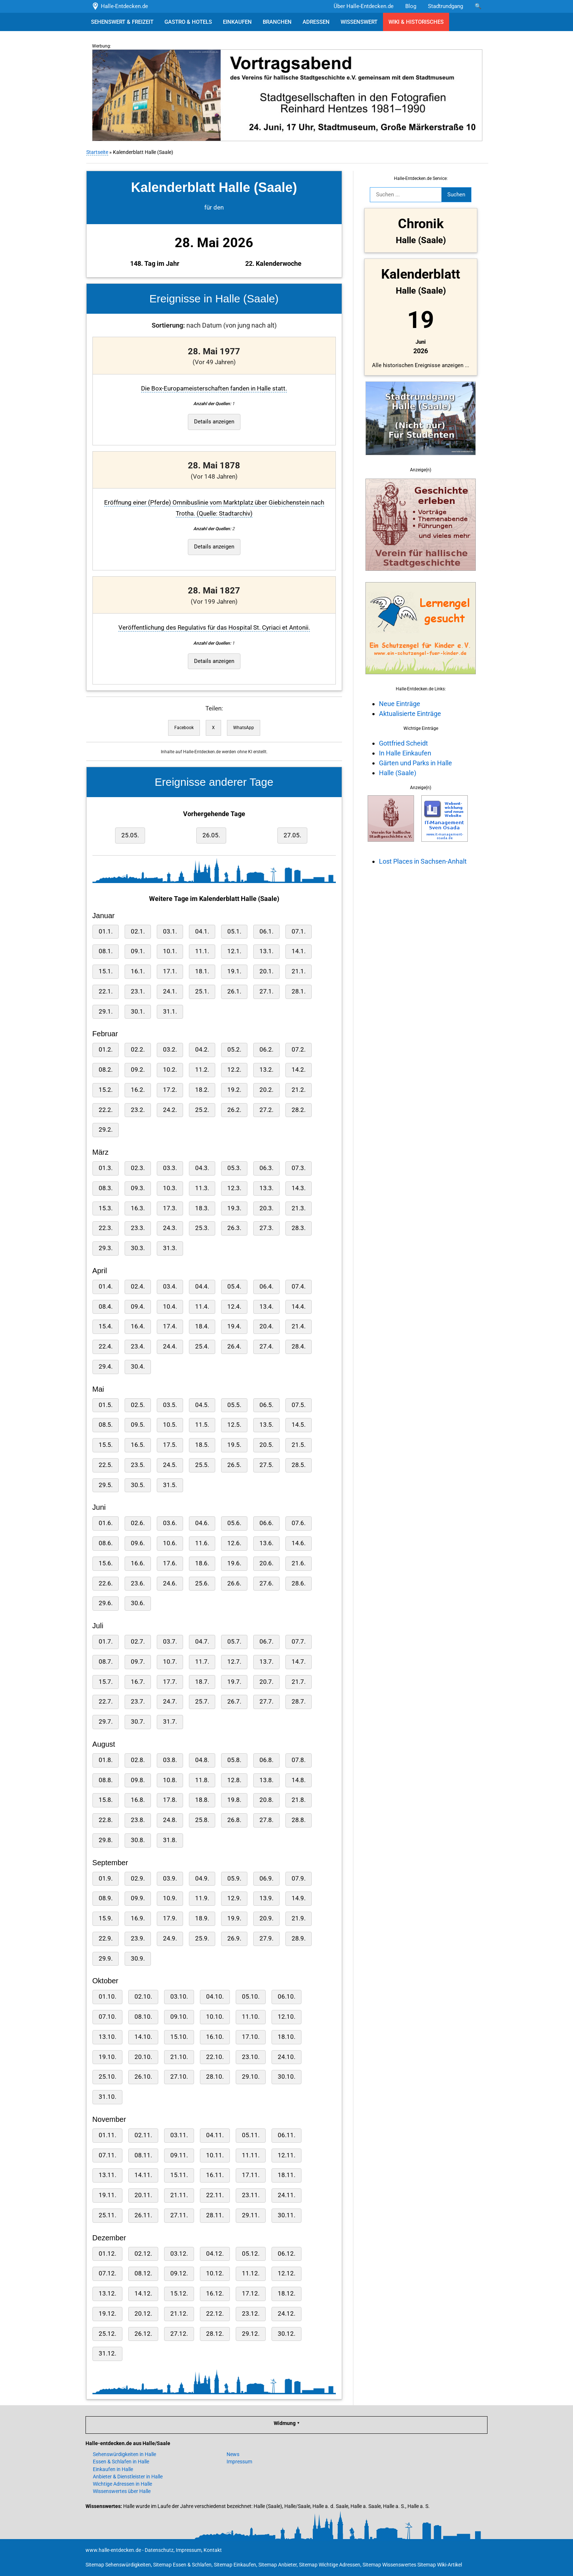 Image resolution: width=573 pixels, height=2576 pixels. What do you see at coordinates (233, 1089) in the screenshot?
I see `19.2.` at bounding box center [233, 1089].